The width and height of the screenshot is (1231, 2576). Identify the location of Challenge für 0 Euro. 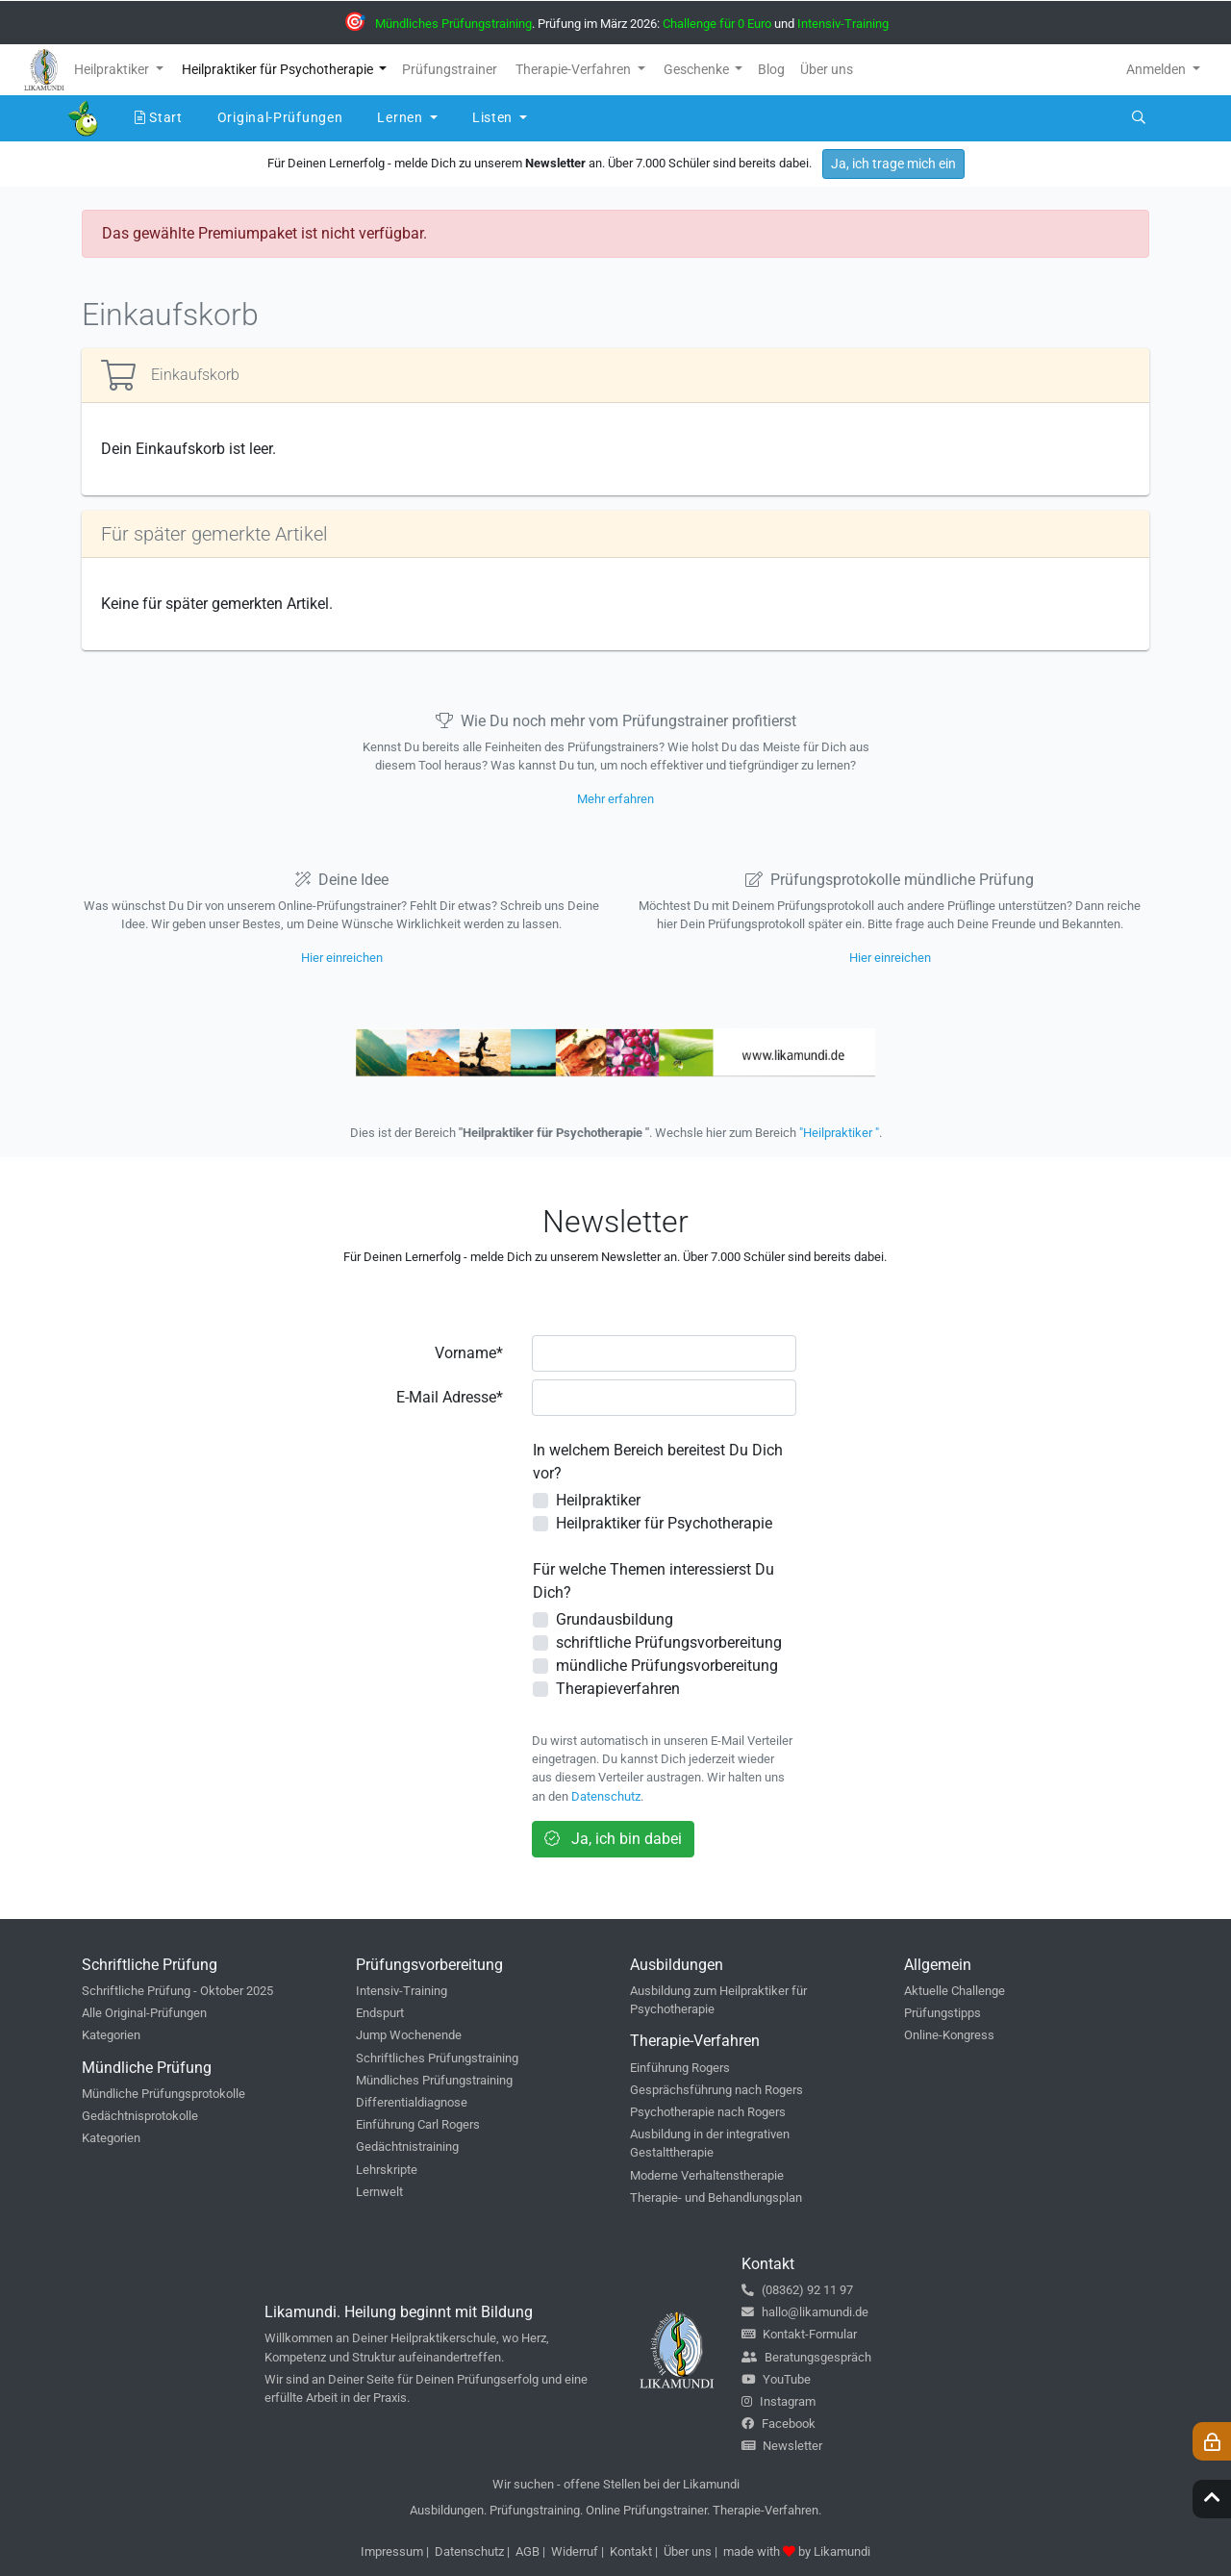
(717, 23).